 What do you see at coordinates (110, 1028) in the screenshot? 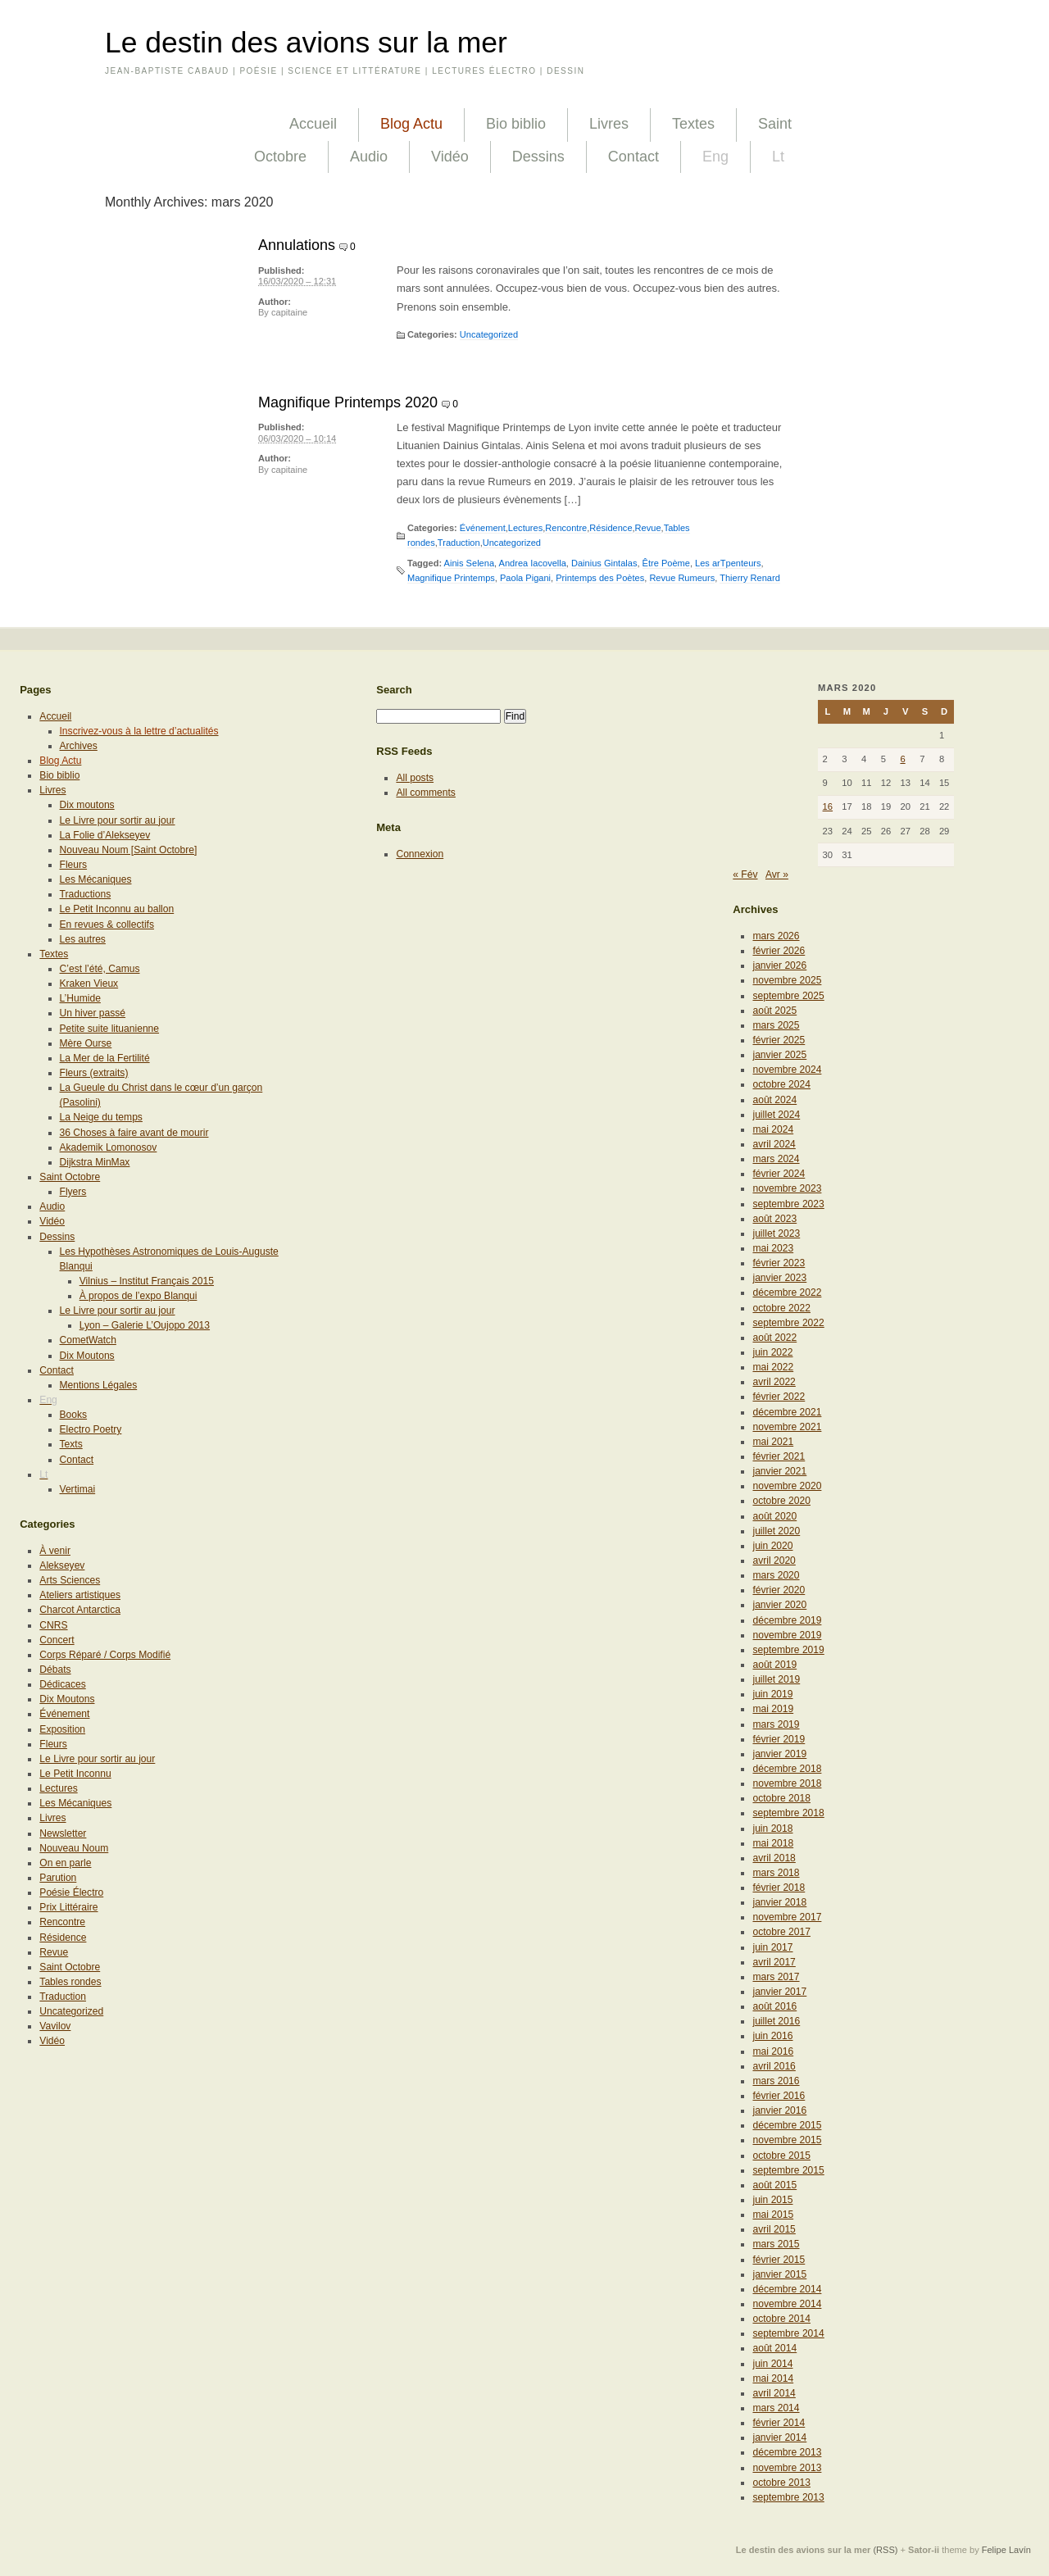
I see `Petite suite lituanienne` at bounding box center [110, 1028].